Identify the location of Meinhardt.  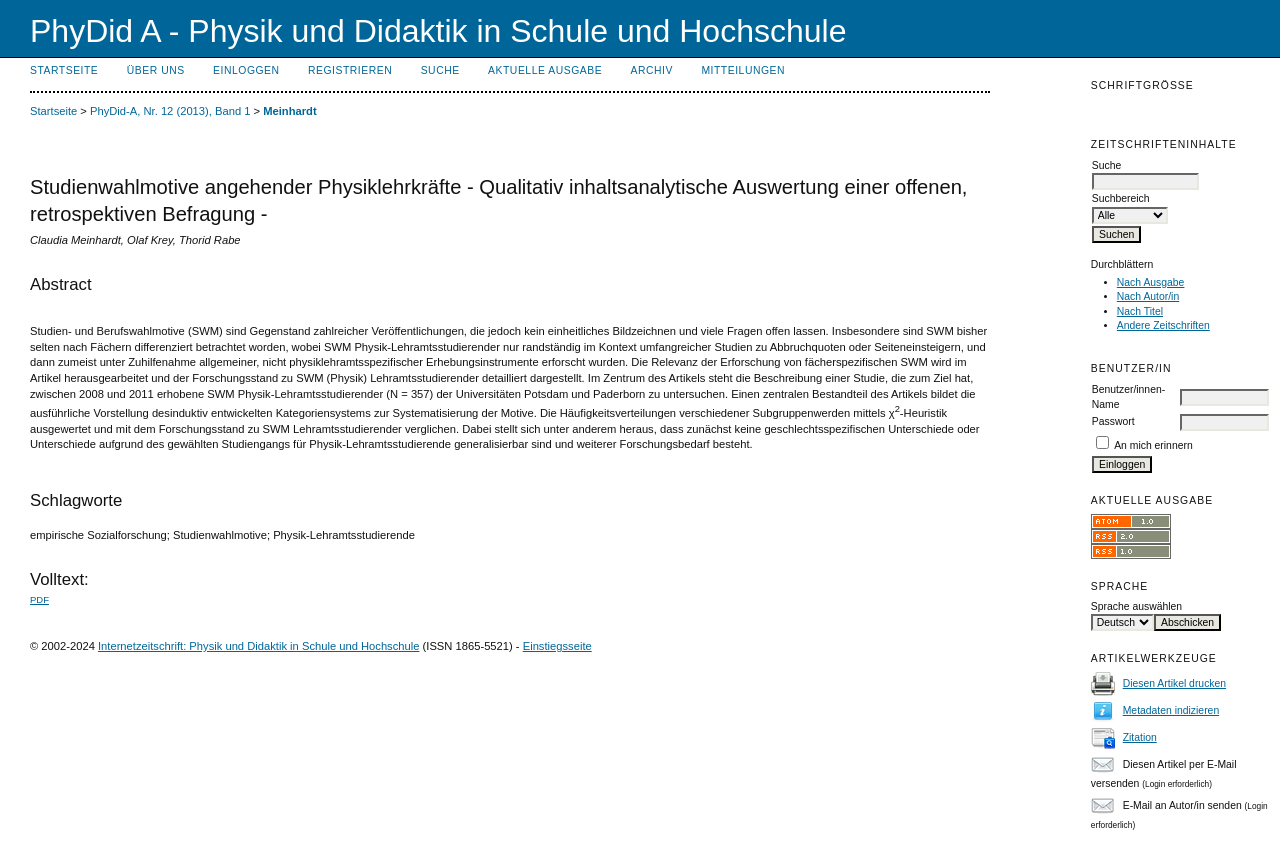
(289, 111).